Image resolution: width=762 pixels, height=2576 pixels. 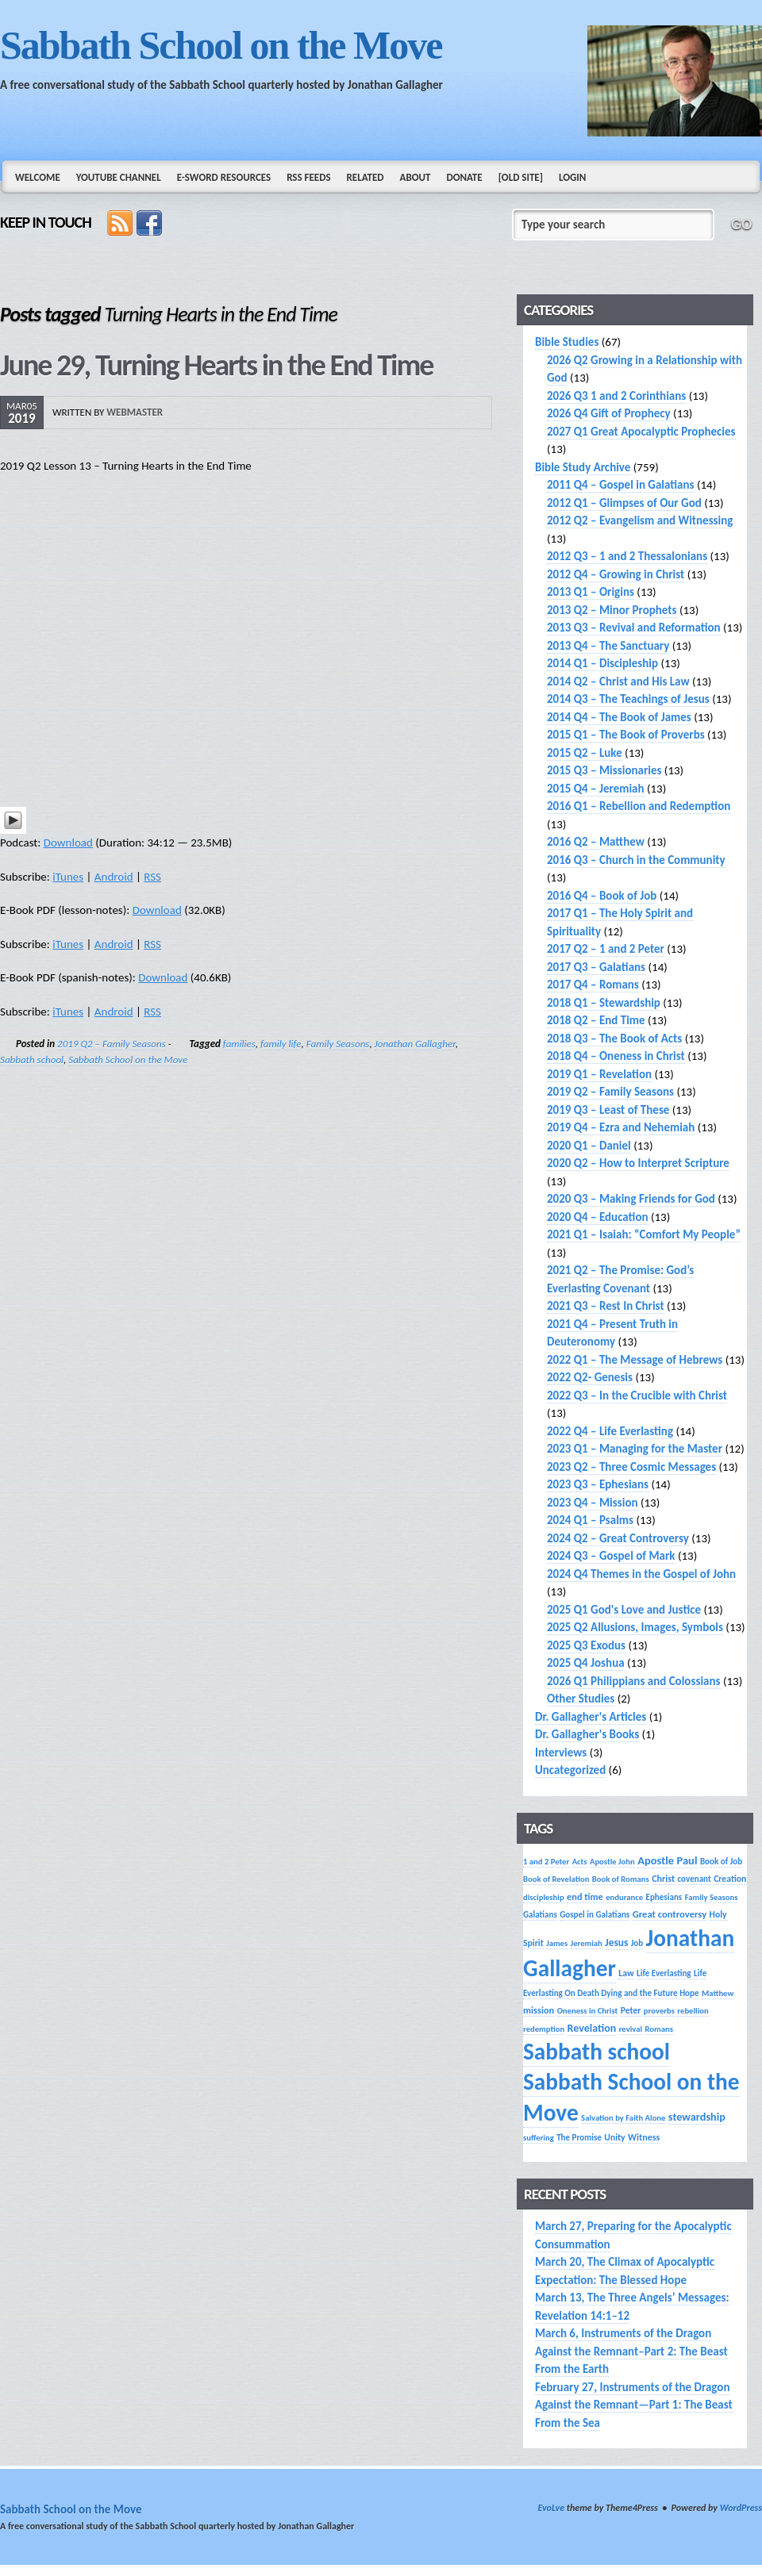 What do you see at coordinates (631, 2010) in the screenshot?
I see `Peter [Peter (16 items)]` at bounding box center [631, 2010].